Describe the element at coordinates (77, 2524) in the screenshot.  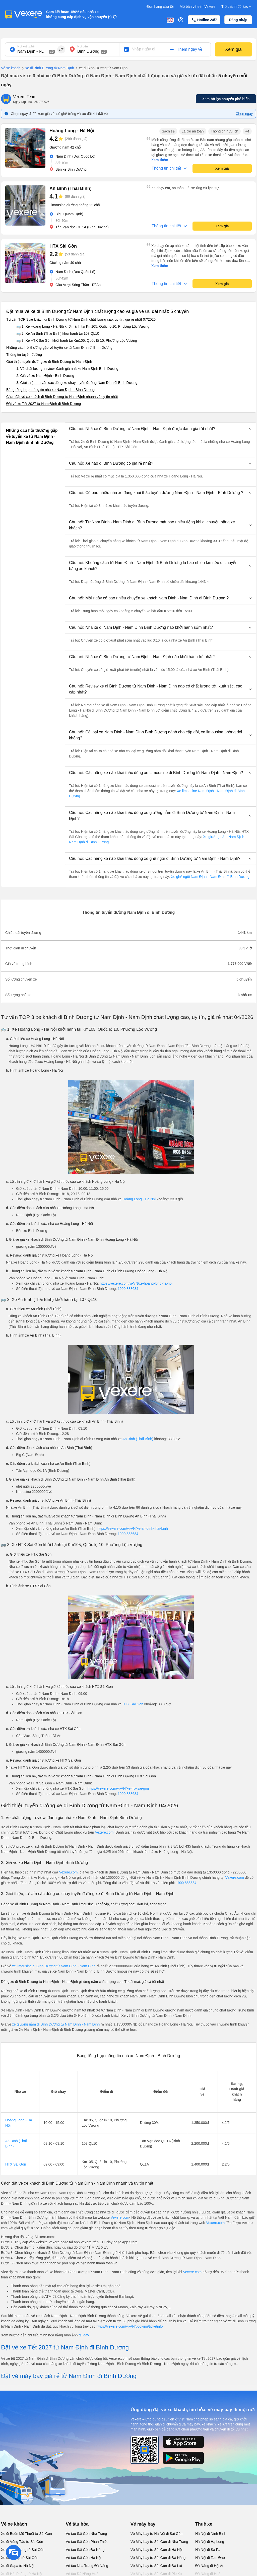
I see `Vé tàu hỏa` at that location.